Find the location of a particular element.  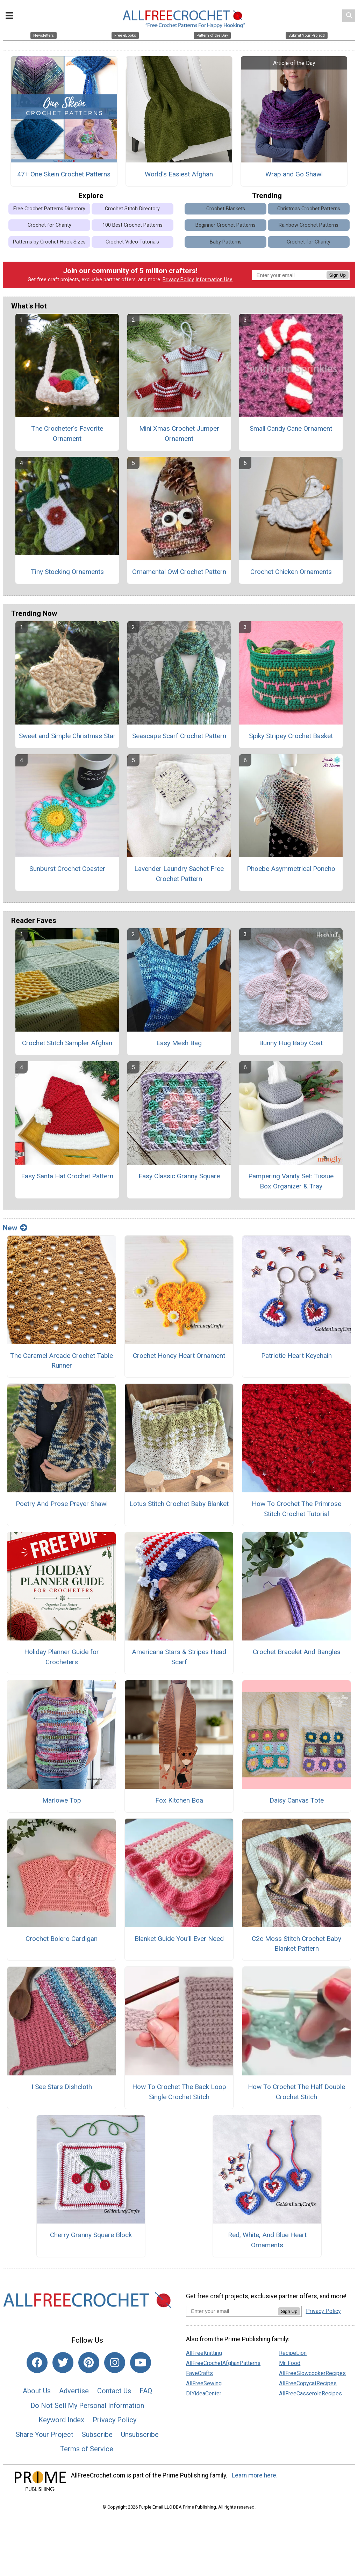

About Us is located at coordinates (37, 2394).